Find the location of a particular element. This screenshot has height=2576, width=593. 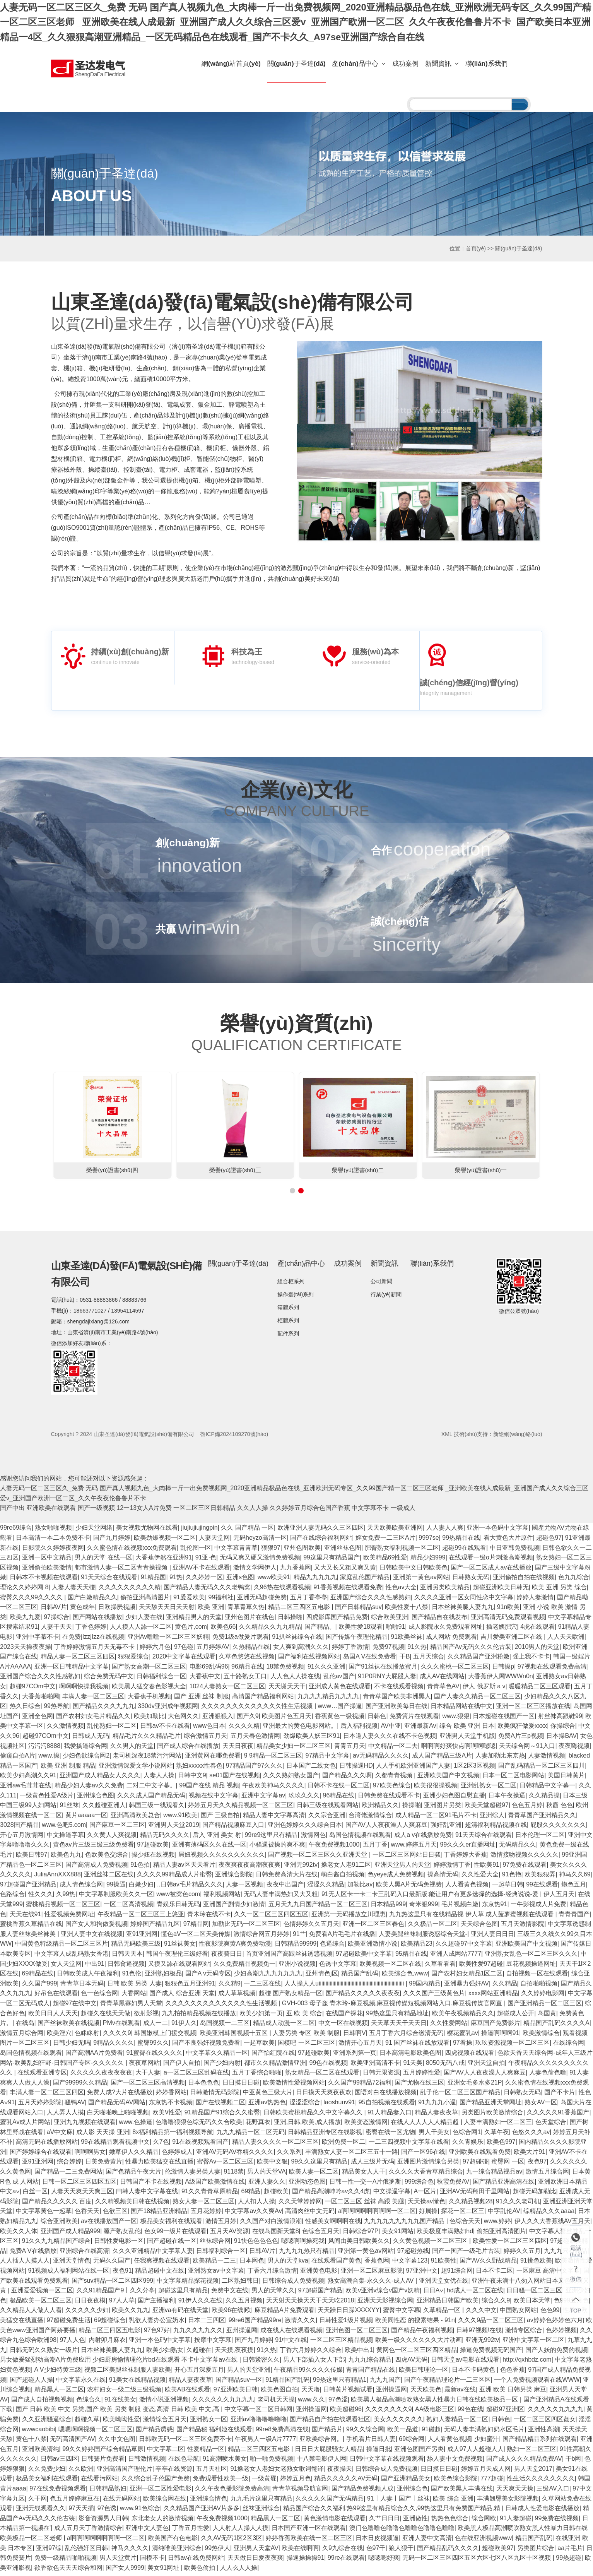

hd成人一区二区在线 is located at coordinates (475, 2293).